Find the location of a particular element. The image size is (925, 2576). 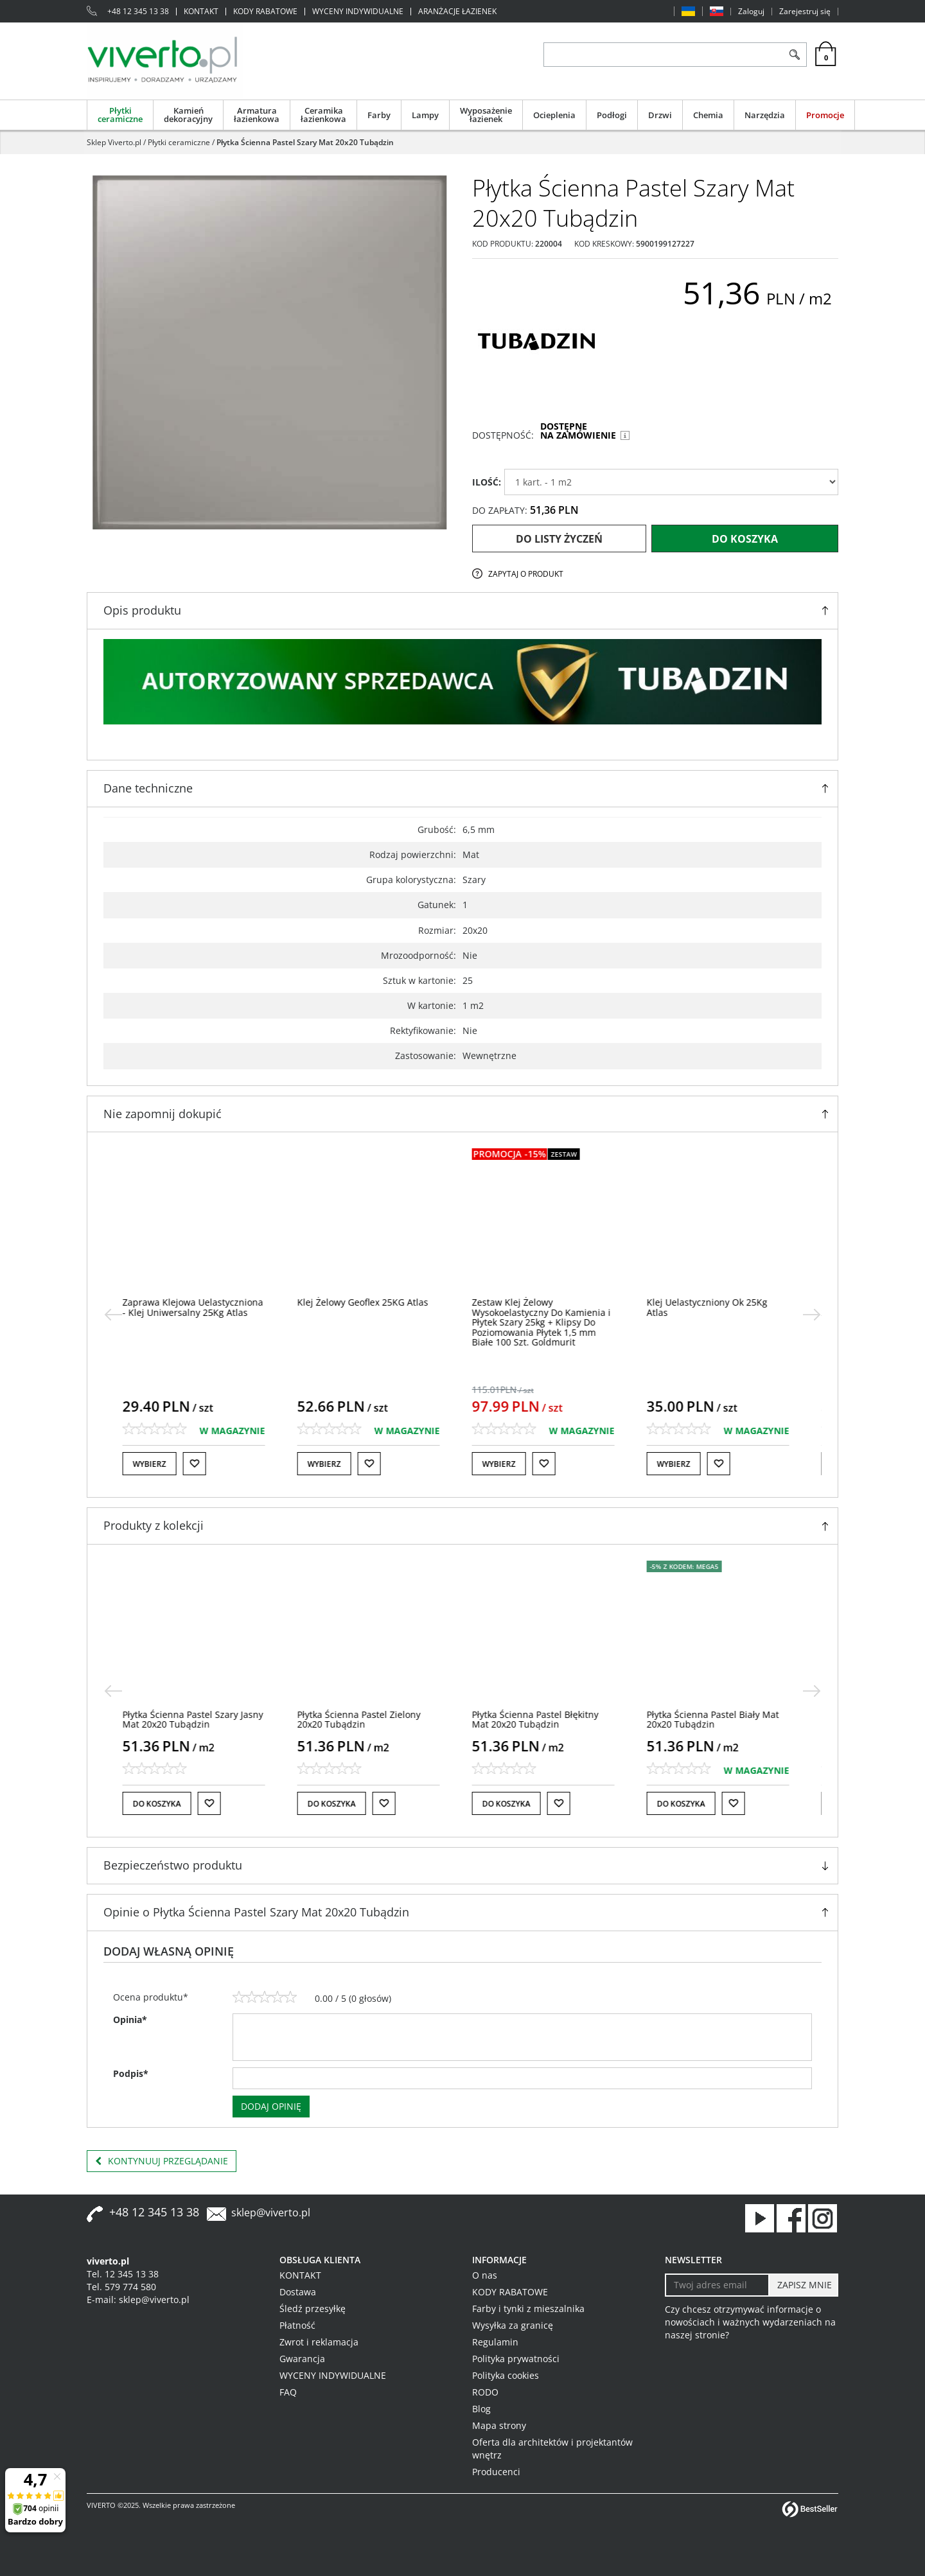

[Klej Uelastyczniony Ok 25Kg Atlas] is located at coordinates (713, 1307).